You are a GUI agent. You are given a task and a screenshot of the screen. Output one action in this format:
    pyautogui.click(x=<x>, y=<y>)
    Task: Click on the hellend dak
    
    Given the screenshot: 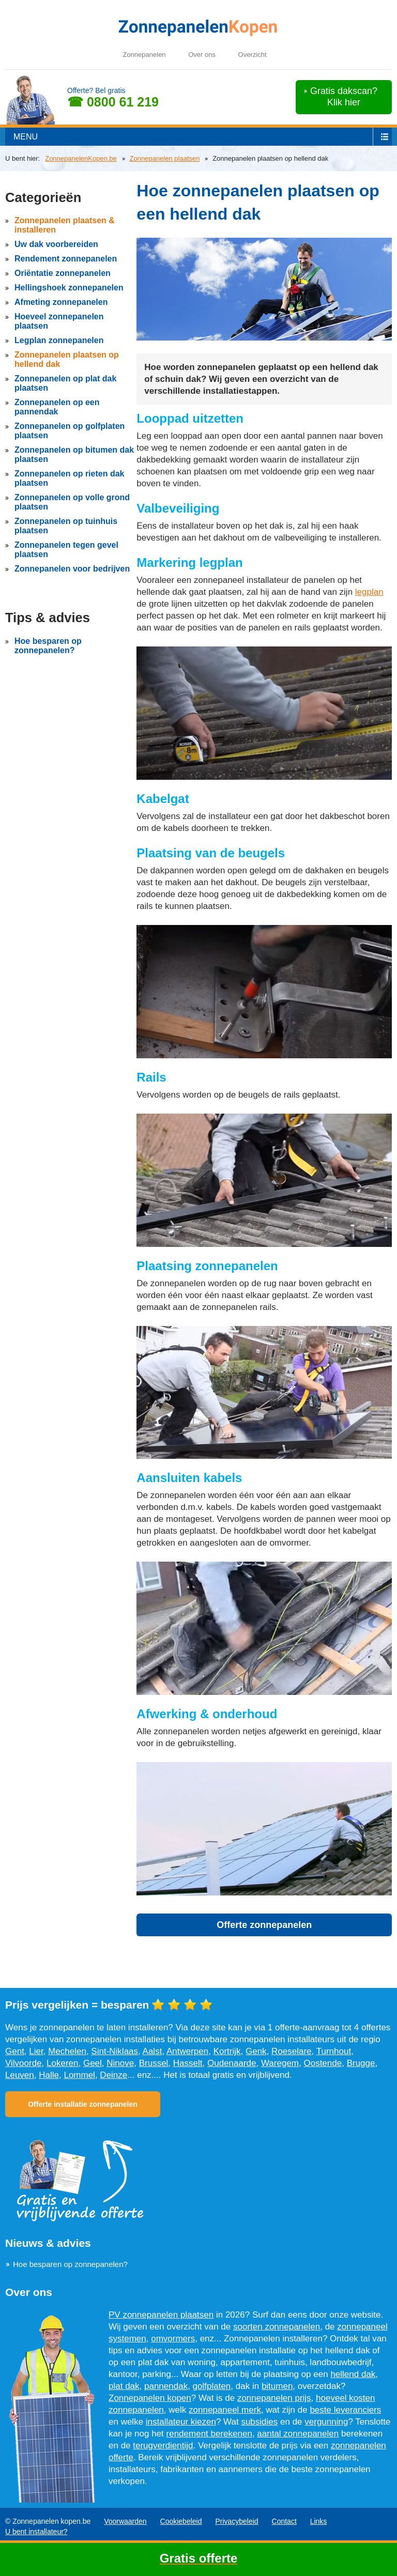 What is the action you would take?
    pyautogui.click(x=352, y=2374)
    